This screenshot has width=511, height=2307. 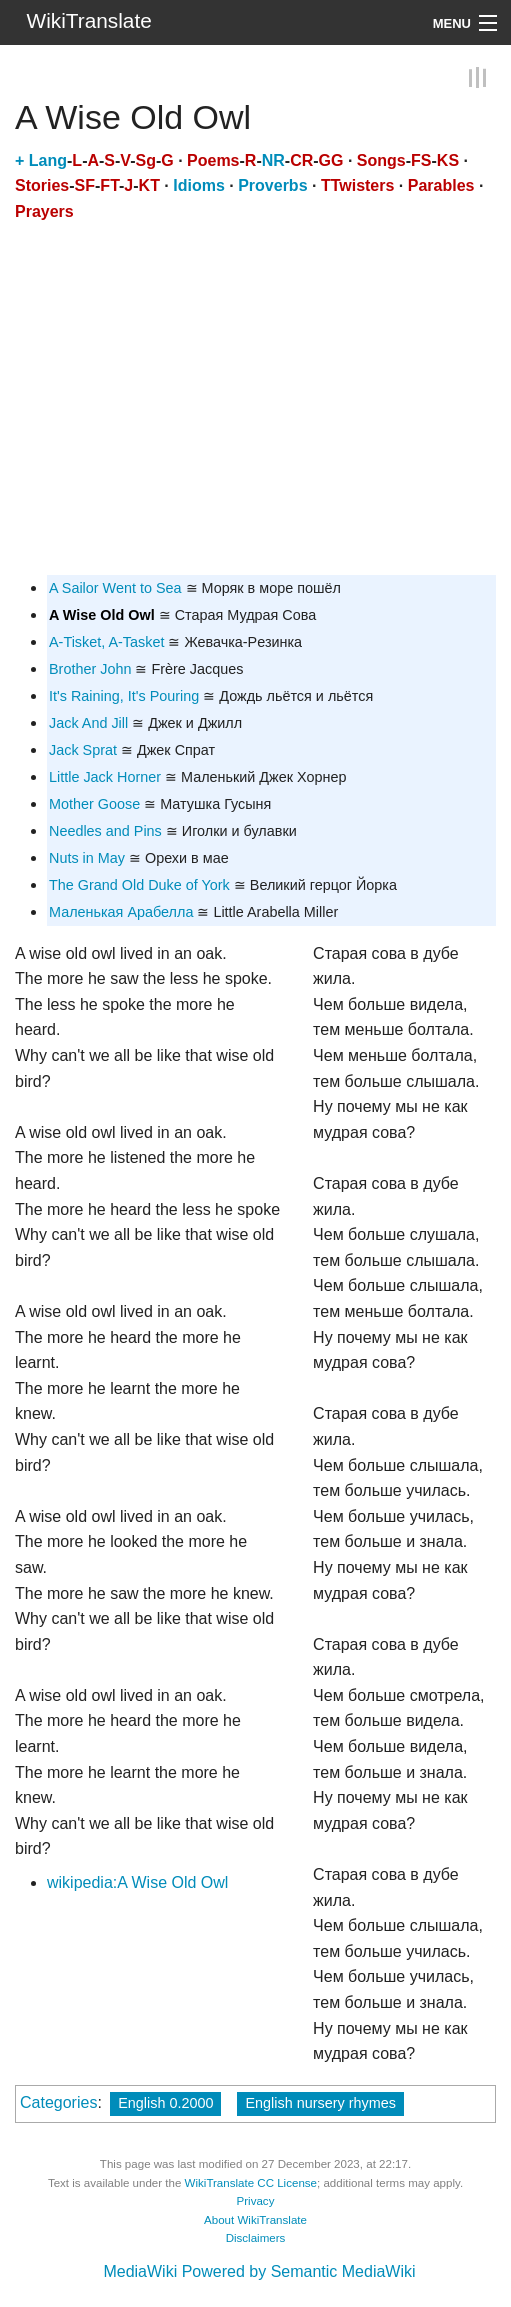 What do you see at coordinates (42, 185) in the screenshot?
I see `Stories` at bounding box center [42, 185].